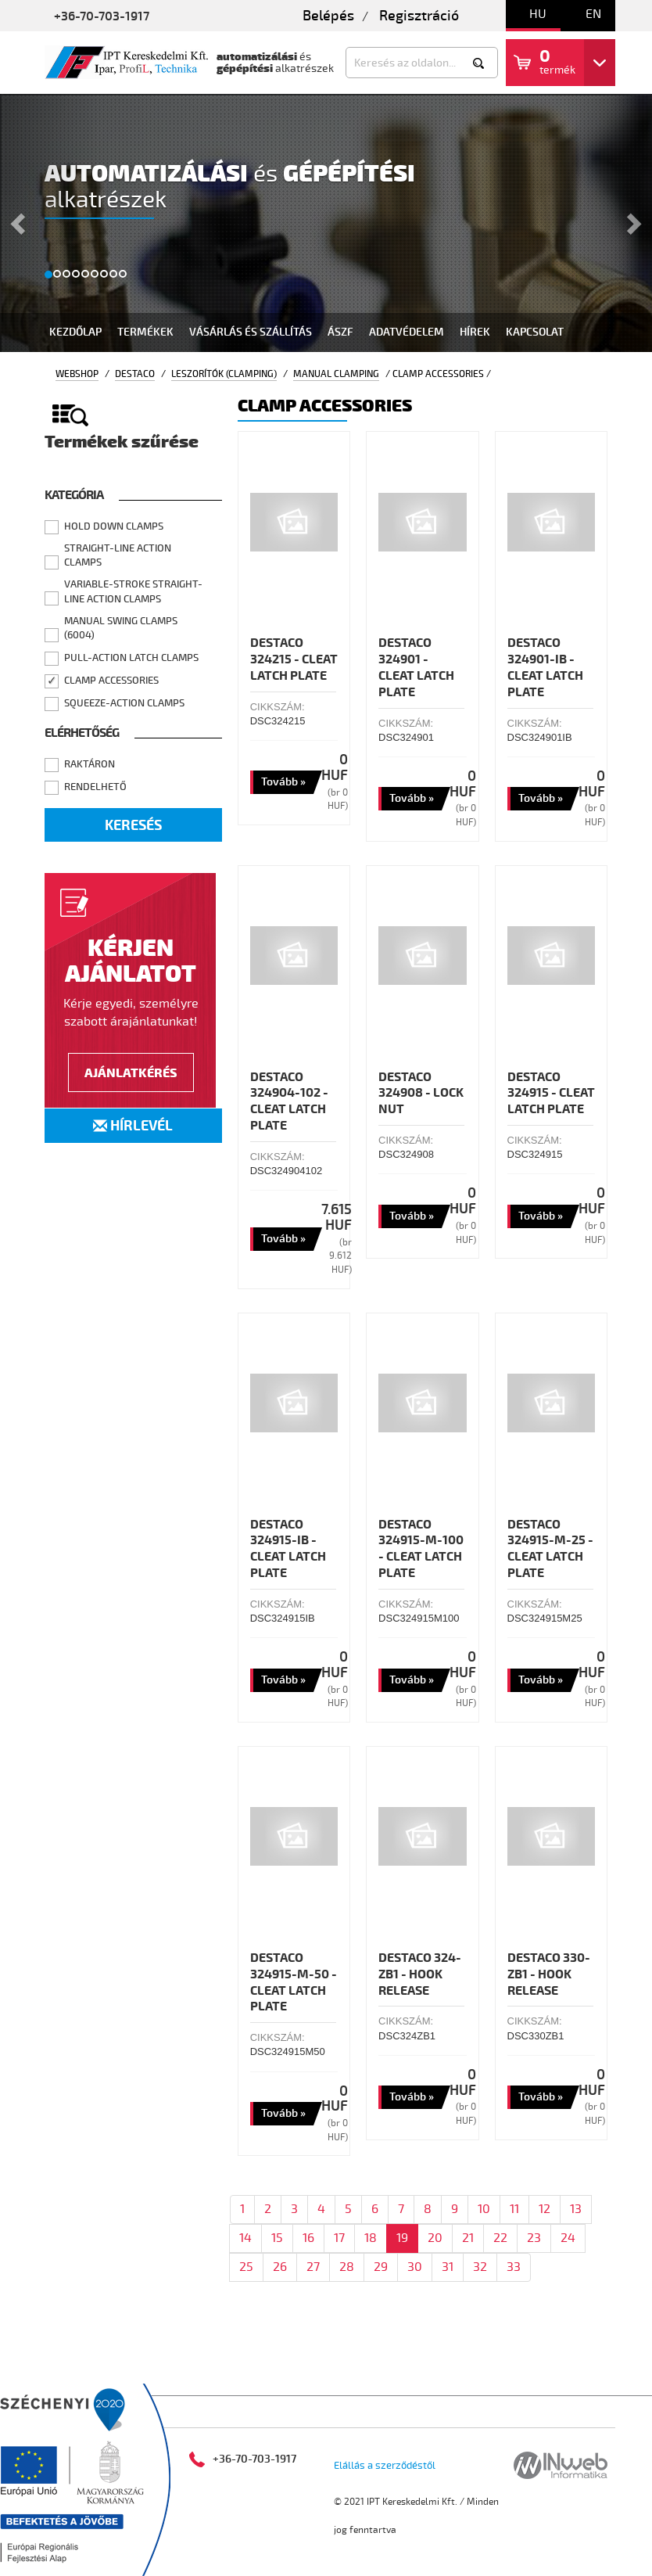  I want to click on 16, so click(308, 2238).